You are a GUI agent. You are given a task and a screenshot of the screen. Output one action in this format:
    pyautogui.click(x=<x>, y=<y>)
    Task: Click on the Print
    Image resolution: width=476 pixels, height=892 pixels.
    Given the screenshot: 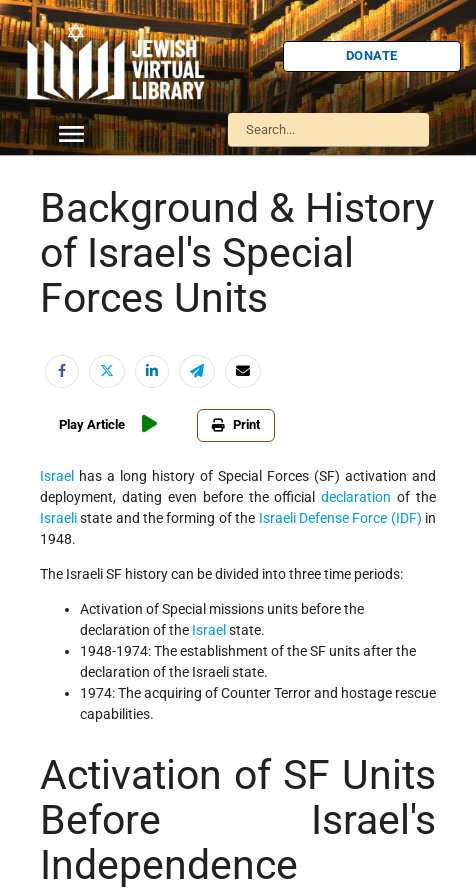 What is the action you would take?
    pyautogui.click(x=236, y=424)
    